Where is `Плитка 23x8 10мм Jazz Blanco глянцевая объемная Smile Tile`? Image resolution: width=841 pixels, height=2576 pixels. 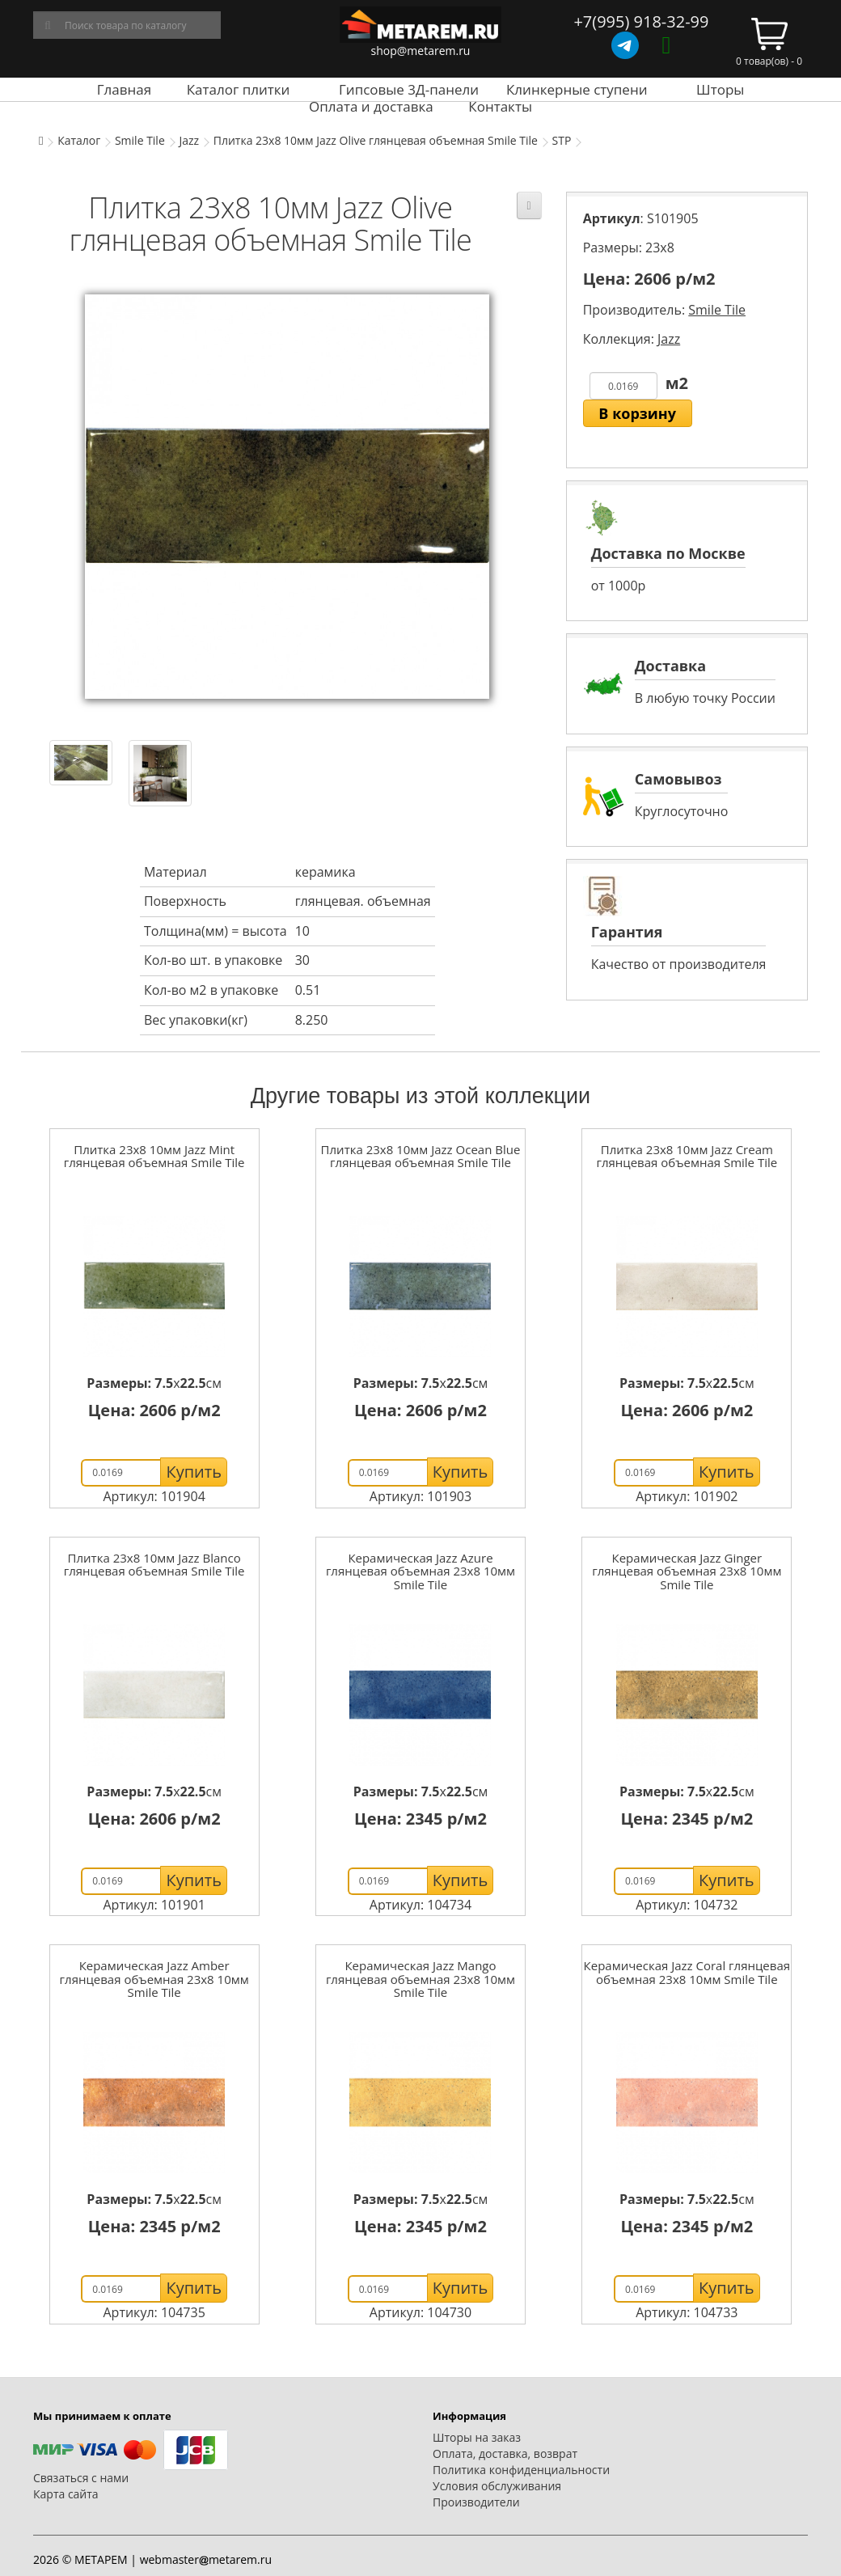 Плитка 23x8 10мм Jazz Blanco глянцевая объемная Smile Tile is located at coordinates (154, 1565).